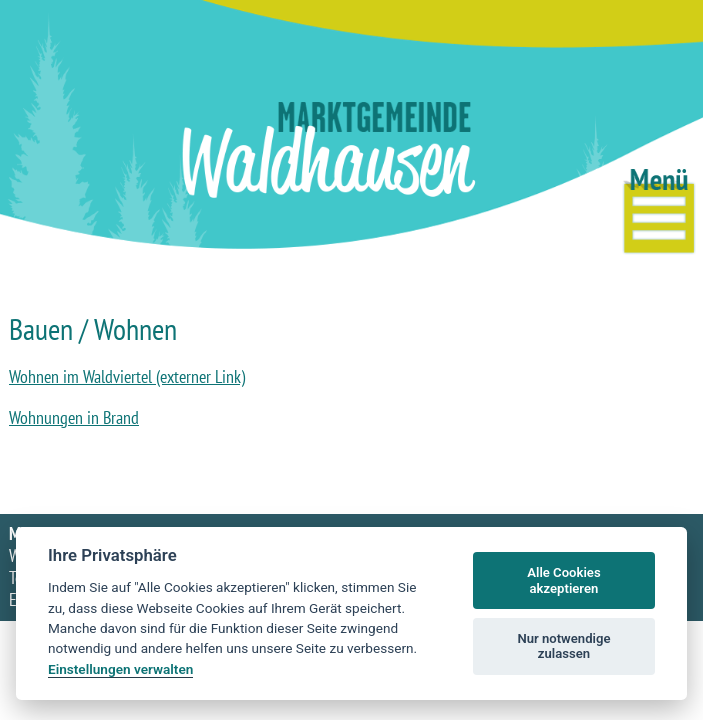 Image resolution: width=703 pixels, height=720 pixels. Describe the element at coordinates (120, 669) in the screenshot. I see `Einstellungen verwalten` at that location.